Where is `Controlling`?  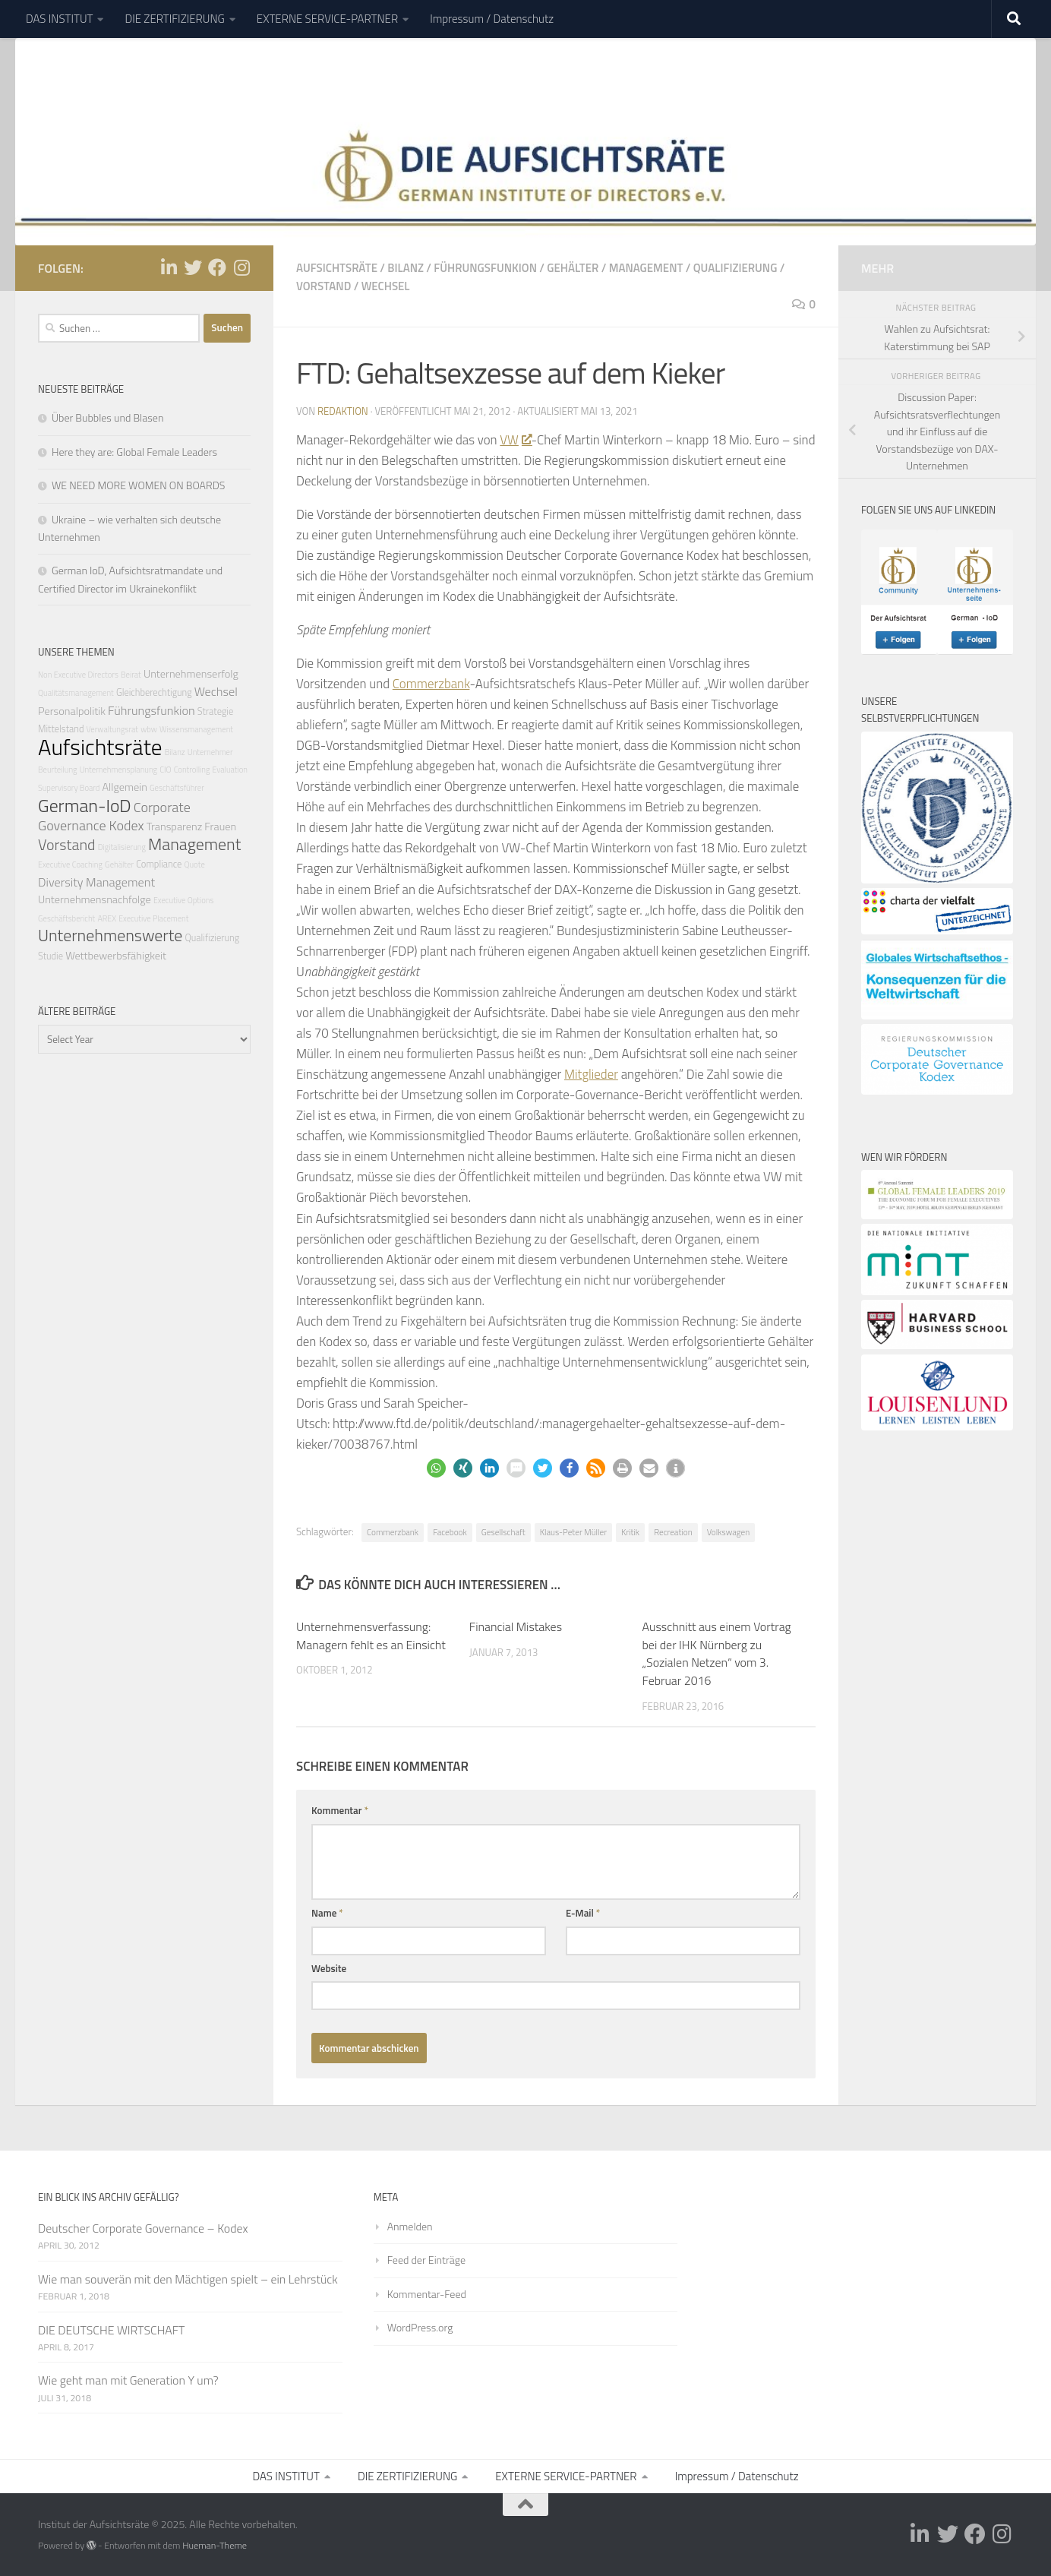
Controlling is located at coordinates (192, 769).